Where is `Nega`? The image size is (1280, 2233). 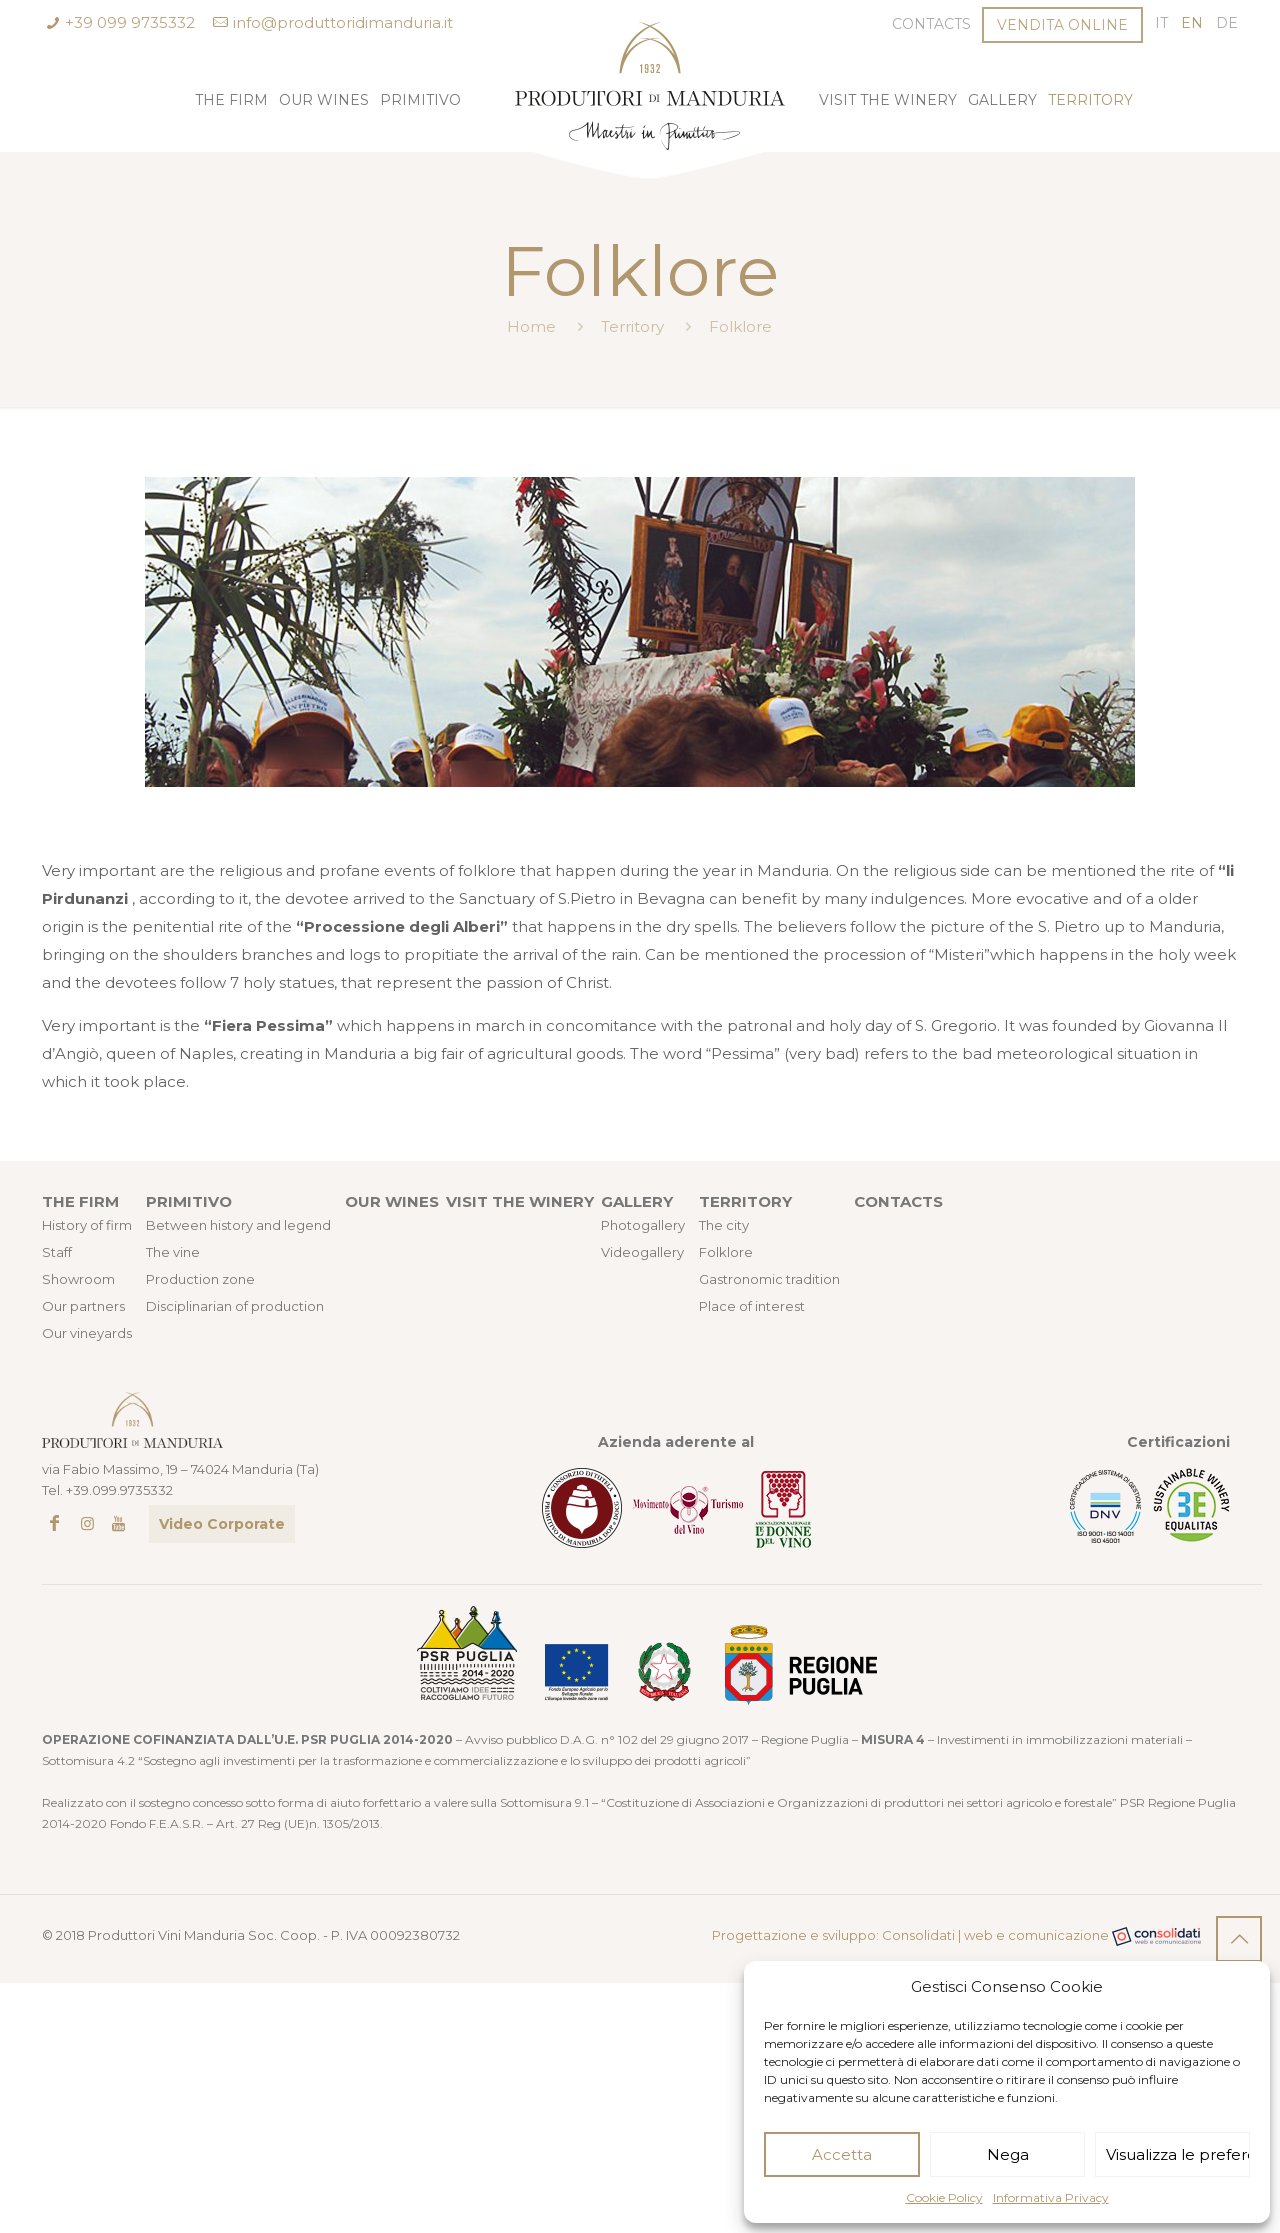 Nega is located at coordinates (1008, 2154).